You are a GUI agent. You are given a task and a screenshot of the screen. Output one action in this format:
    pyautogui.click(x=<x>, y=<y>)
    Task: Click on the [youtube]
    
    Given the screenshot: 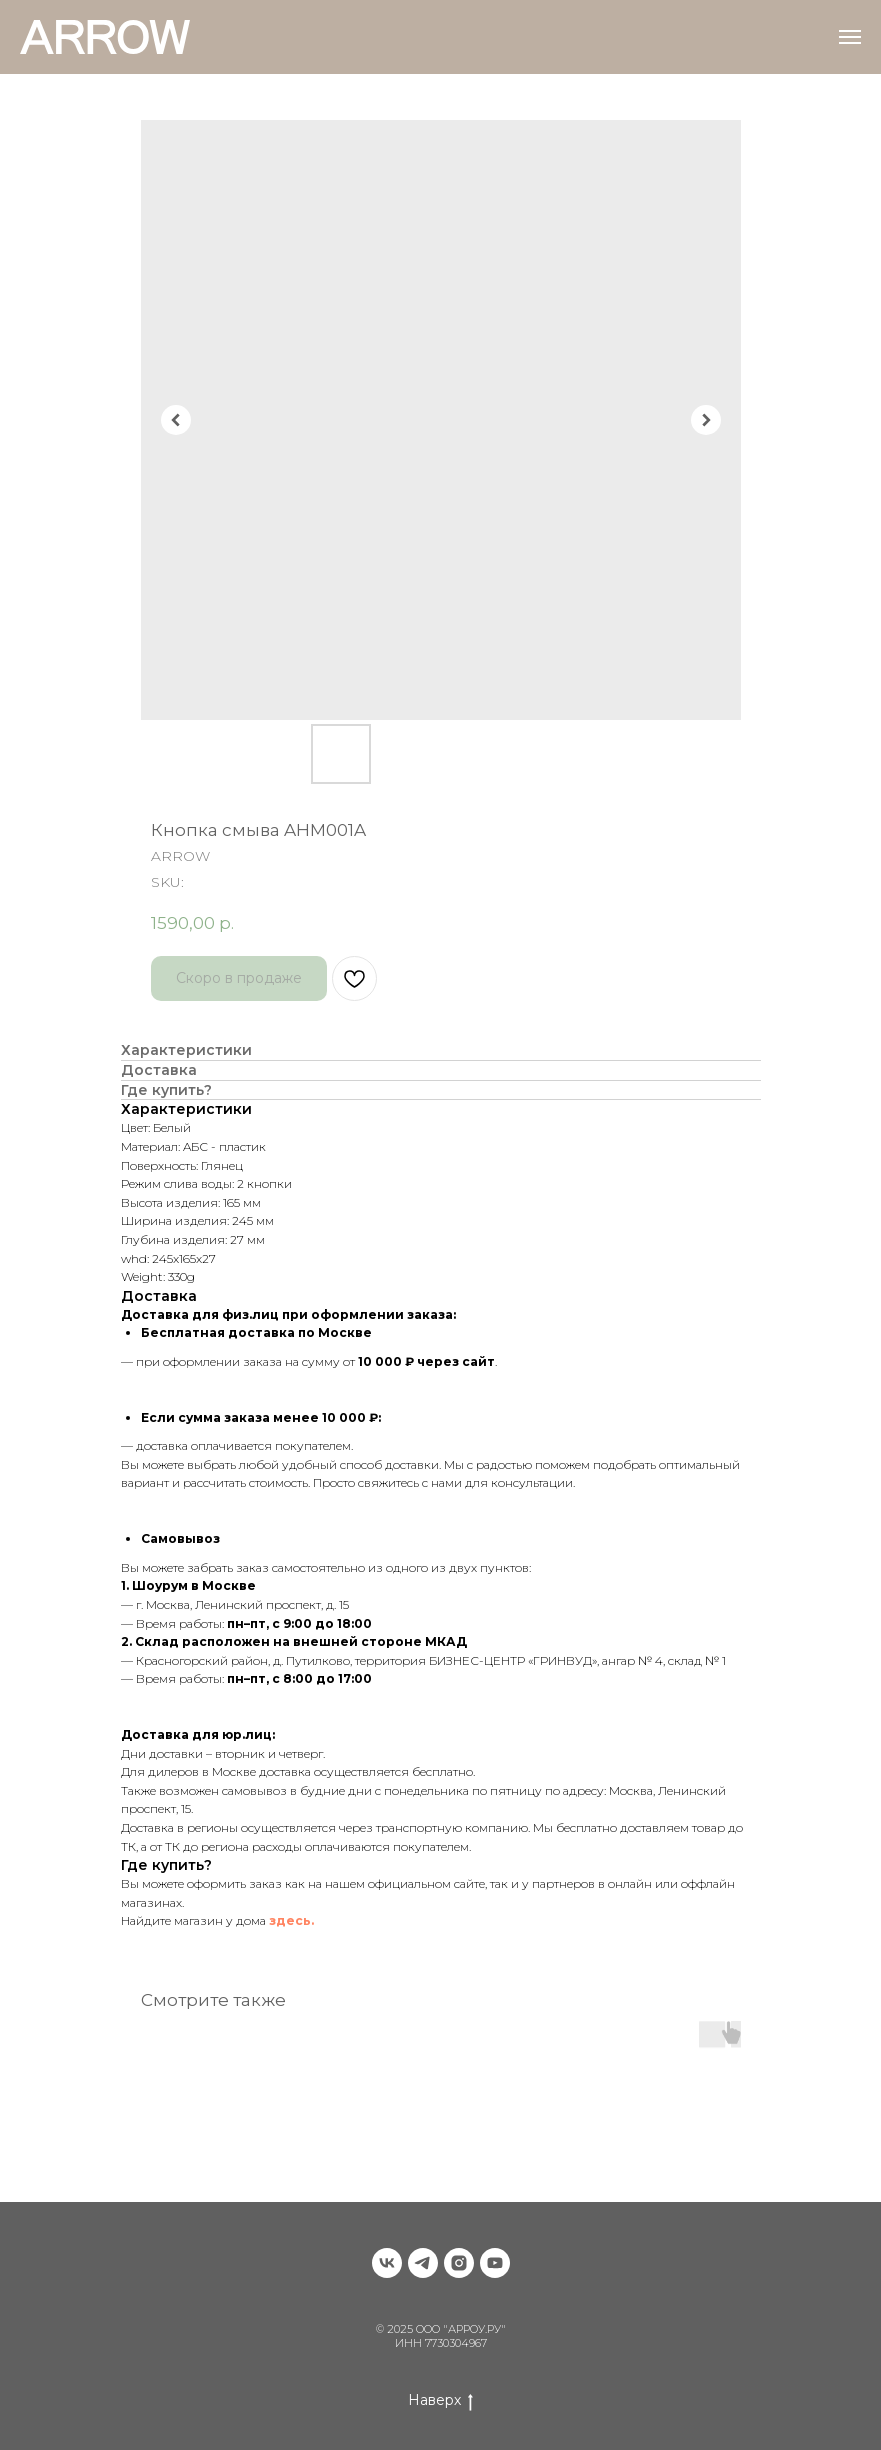 What is the action you would take?
    pyautogui.click(x=495, y=2263)
    